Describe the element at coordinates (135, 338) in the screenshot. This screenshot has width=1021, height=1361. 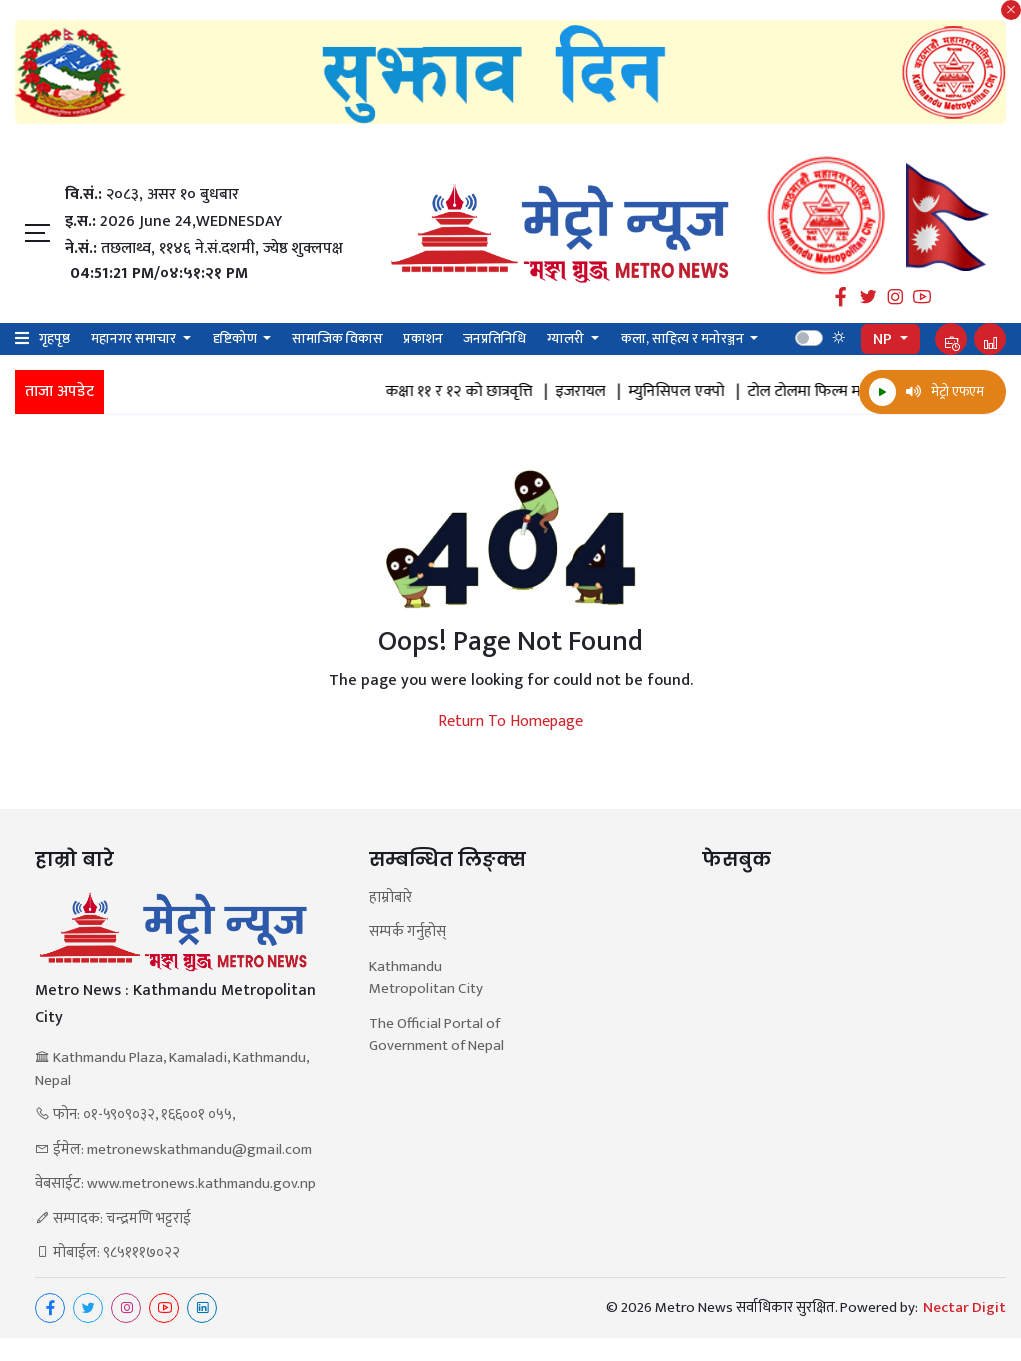
I see `महानगर समाचार` at that location.